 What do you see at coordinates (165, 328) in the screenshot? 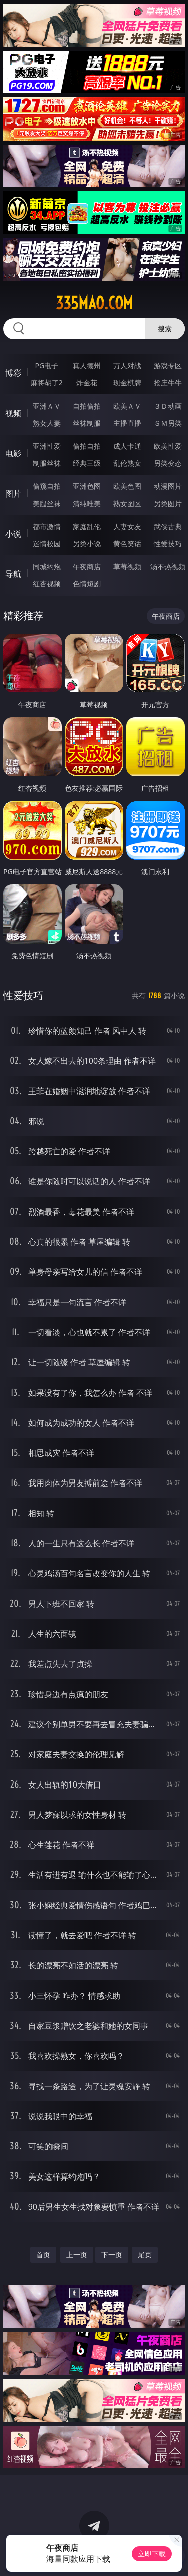
I see `搜索` at bounding box center [165, 328].